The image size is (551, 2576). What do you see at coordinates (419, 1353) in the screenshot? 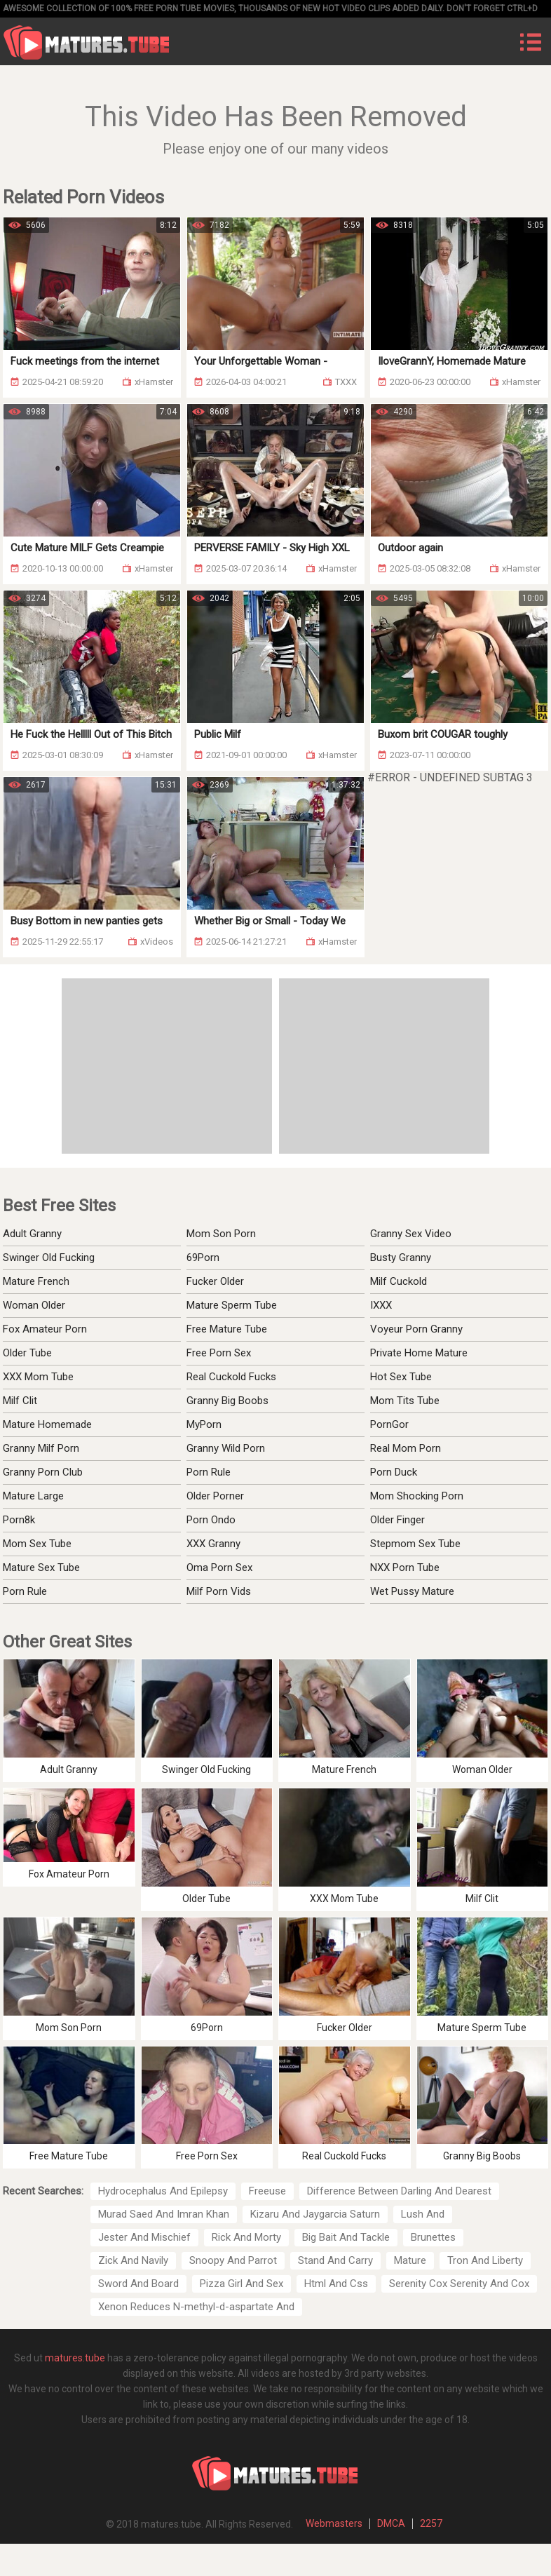
I see `Private Home Mature` at bounding box center [419, 1353].